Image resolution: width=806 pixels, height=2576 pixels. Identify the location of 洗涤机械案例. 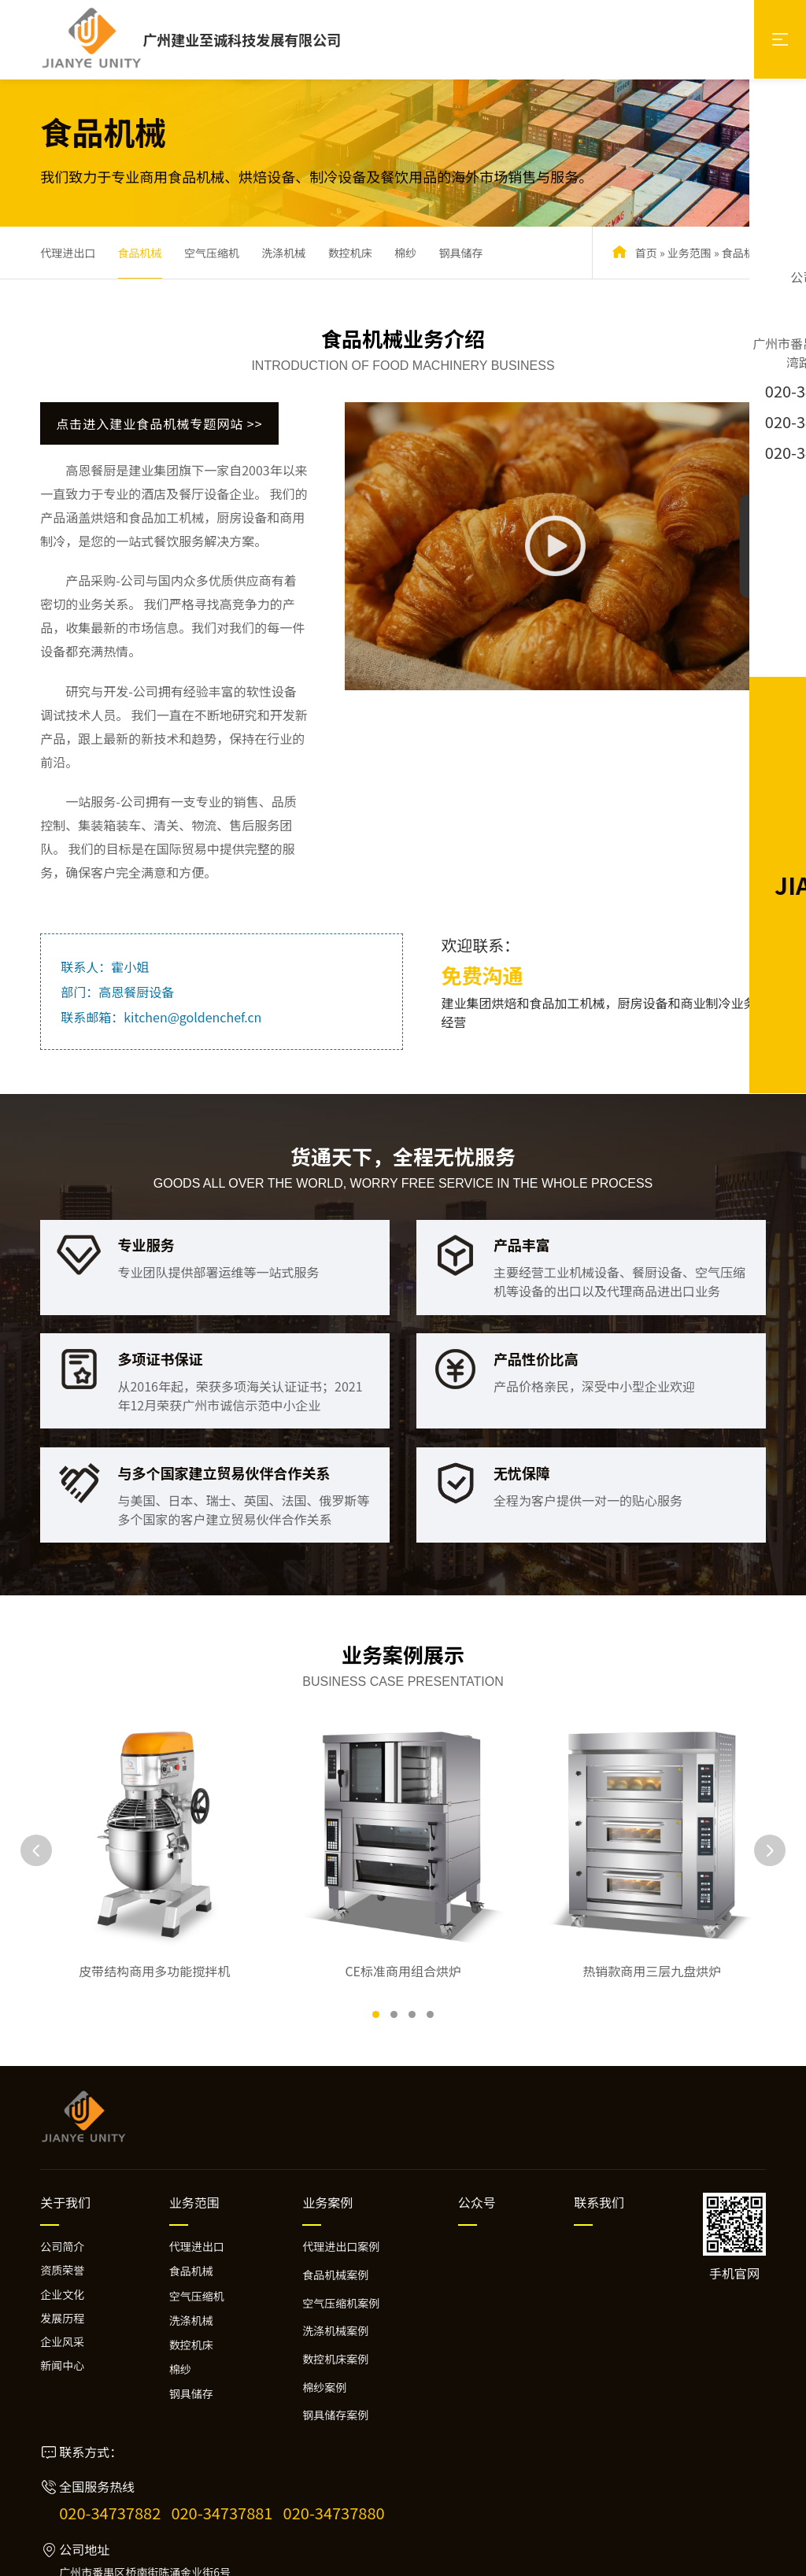
(335, 2260).